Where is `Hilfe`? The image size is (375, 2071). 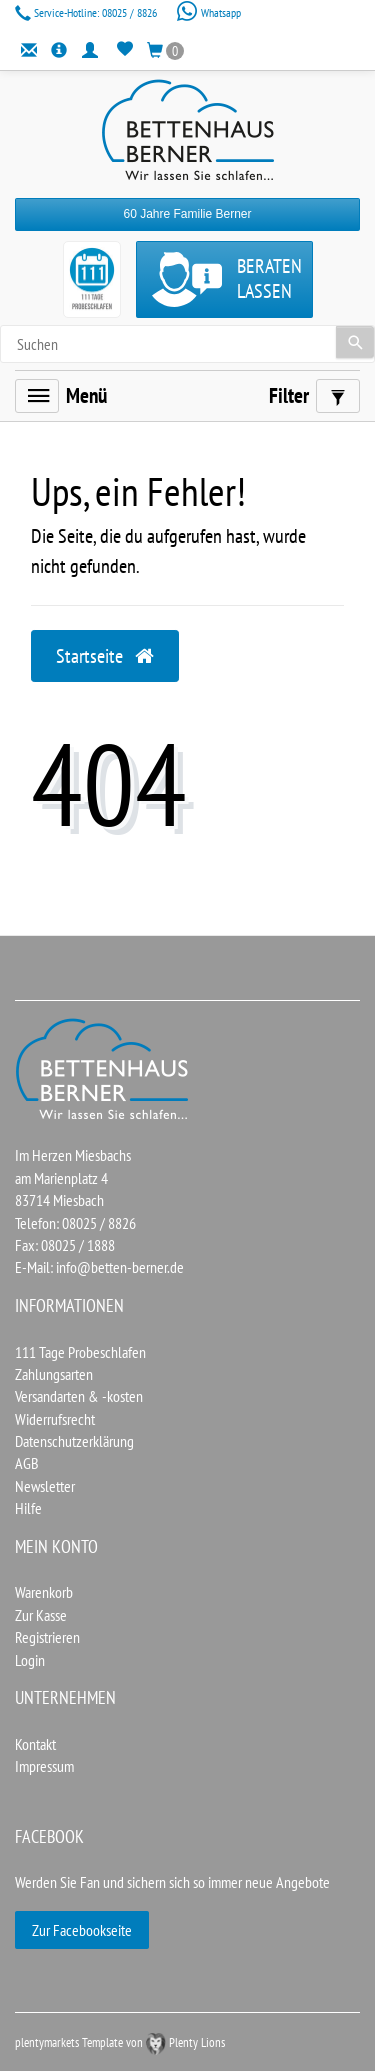 Hilfe is located at coordinates (28, 1508).